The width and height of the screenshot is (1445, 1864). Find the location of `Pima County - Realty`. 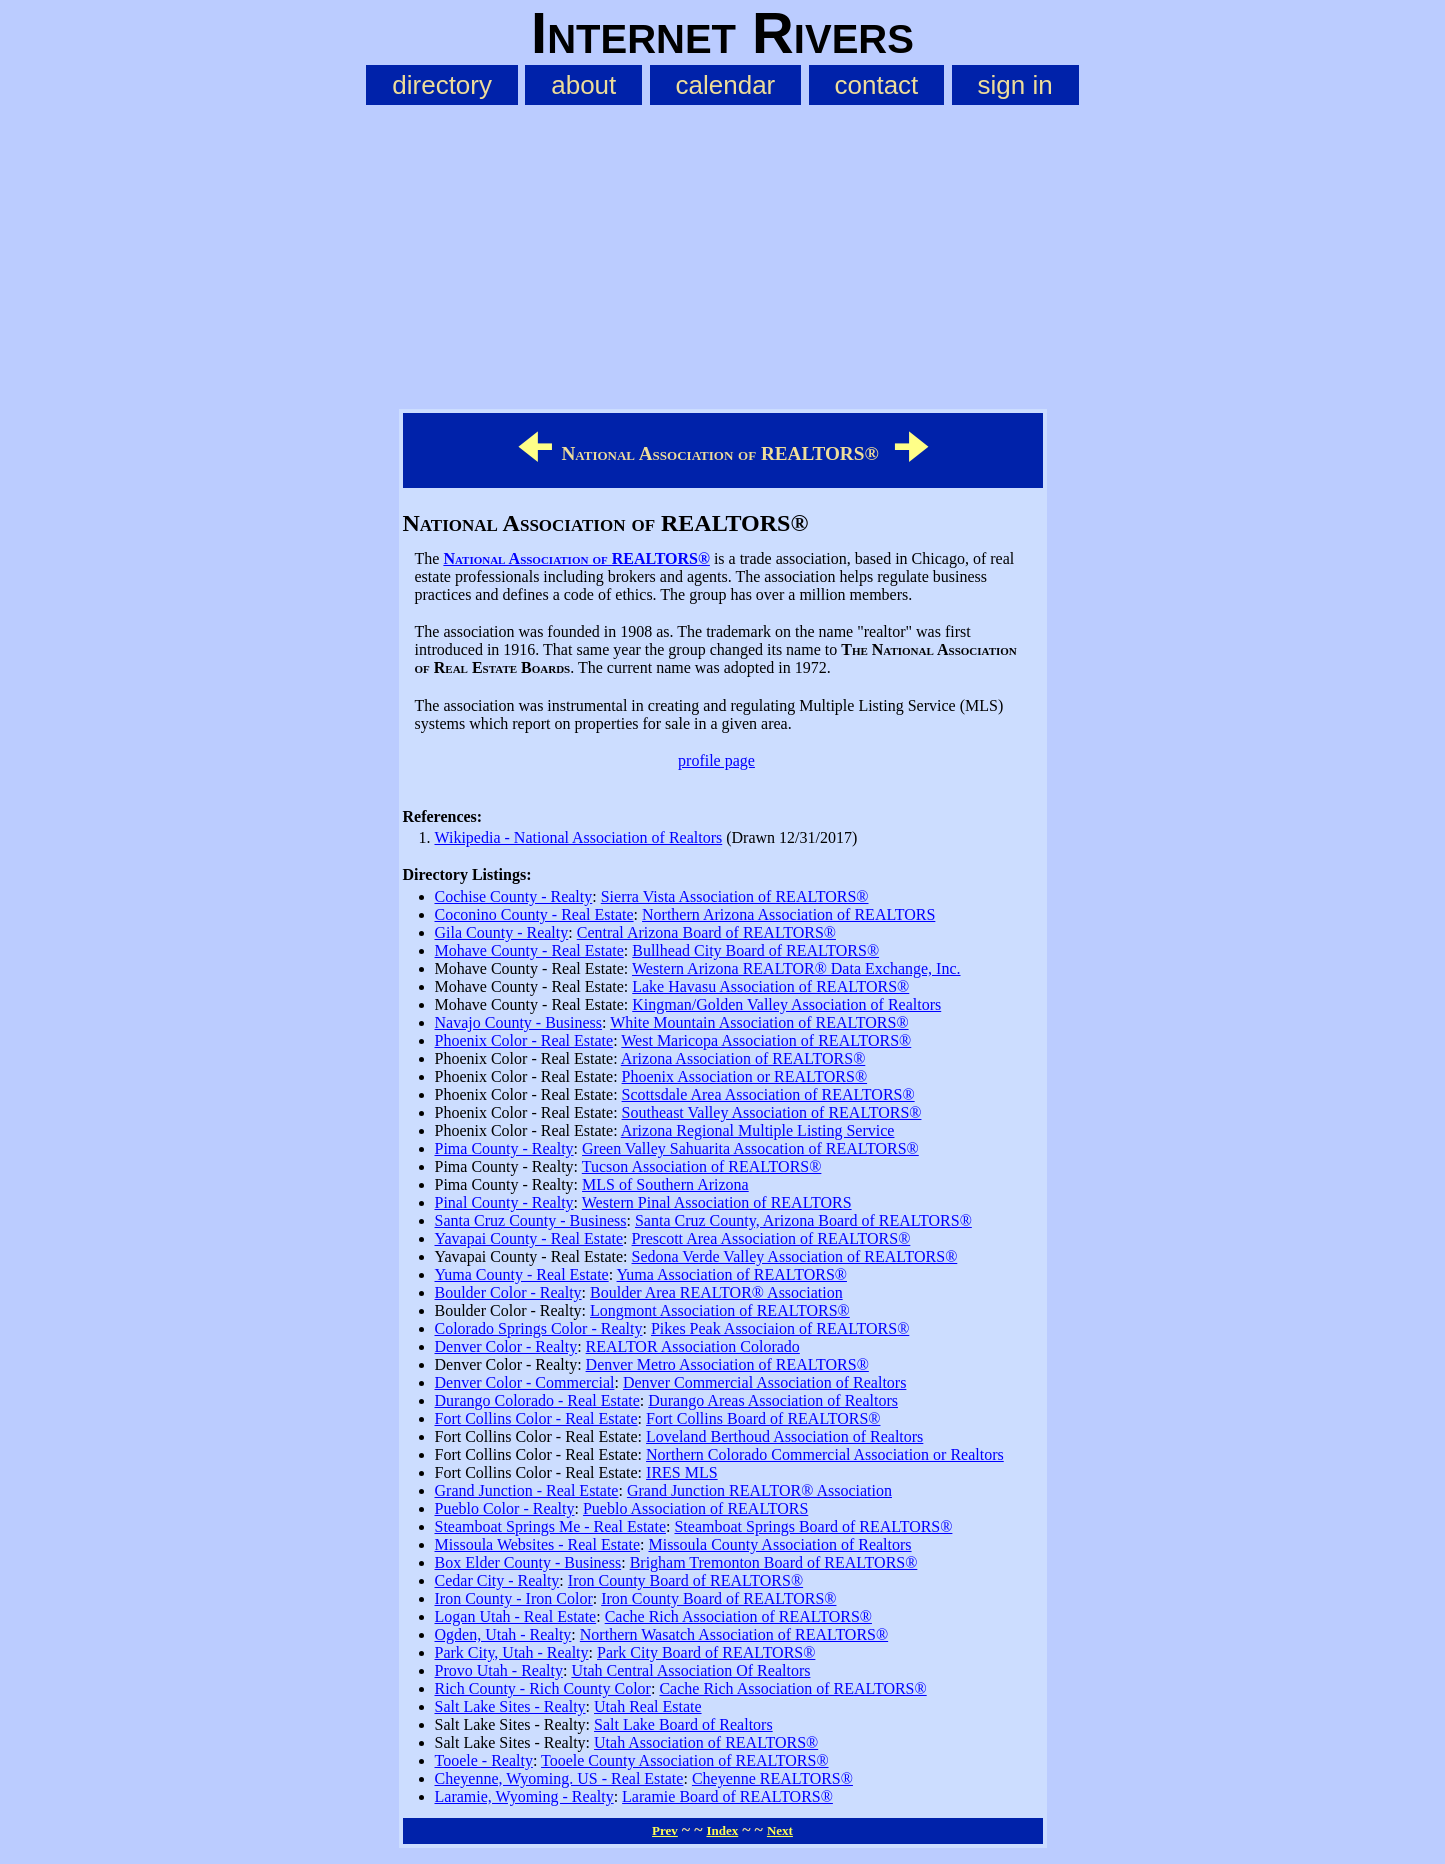

Pima County - Realty is located at coordinates (504, 1148).